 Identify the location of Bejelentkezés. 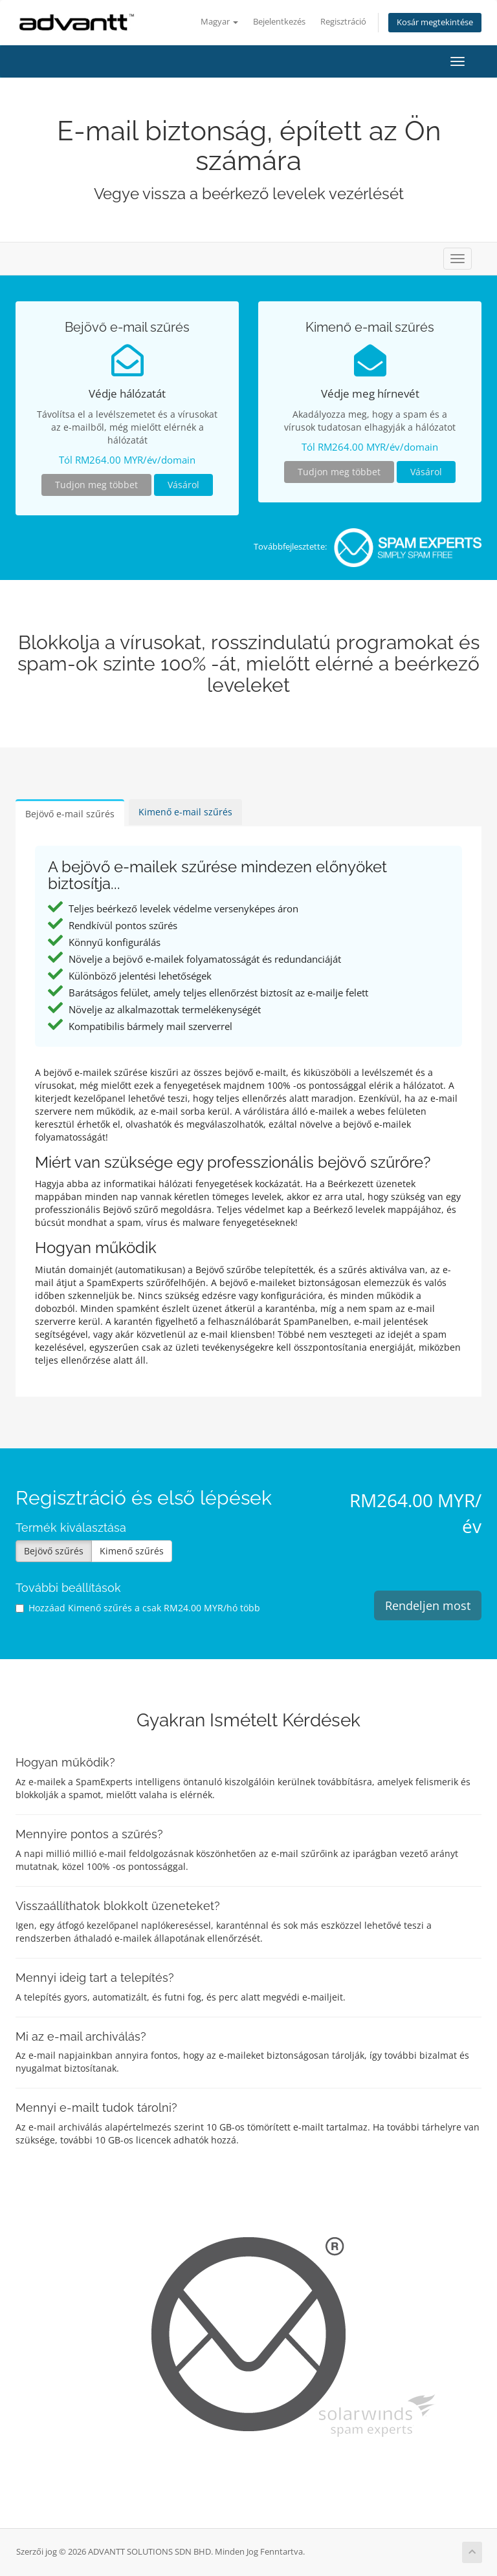
(279, 21).